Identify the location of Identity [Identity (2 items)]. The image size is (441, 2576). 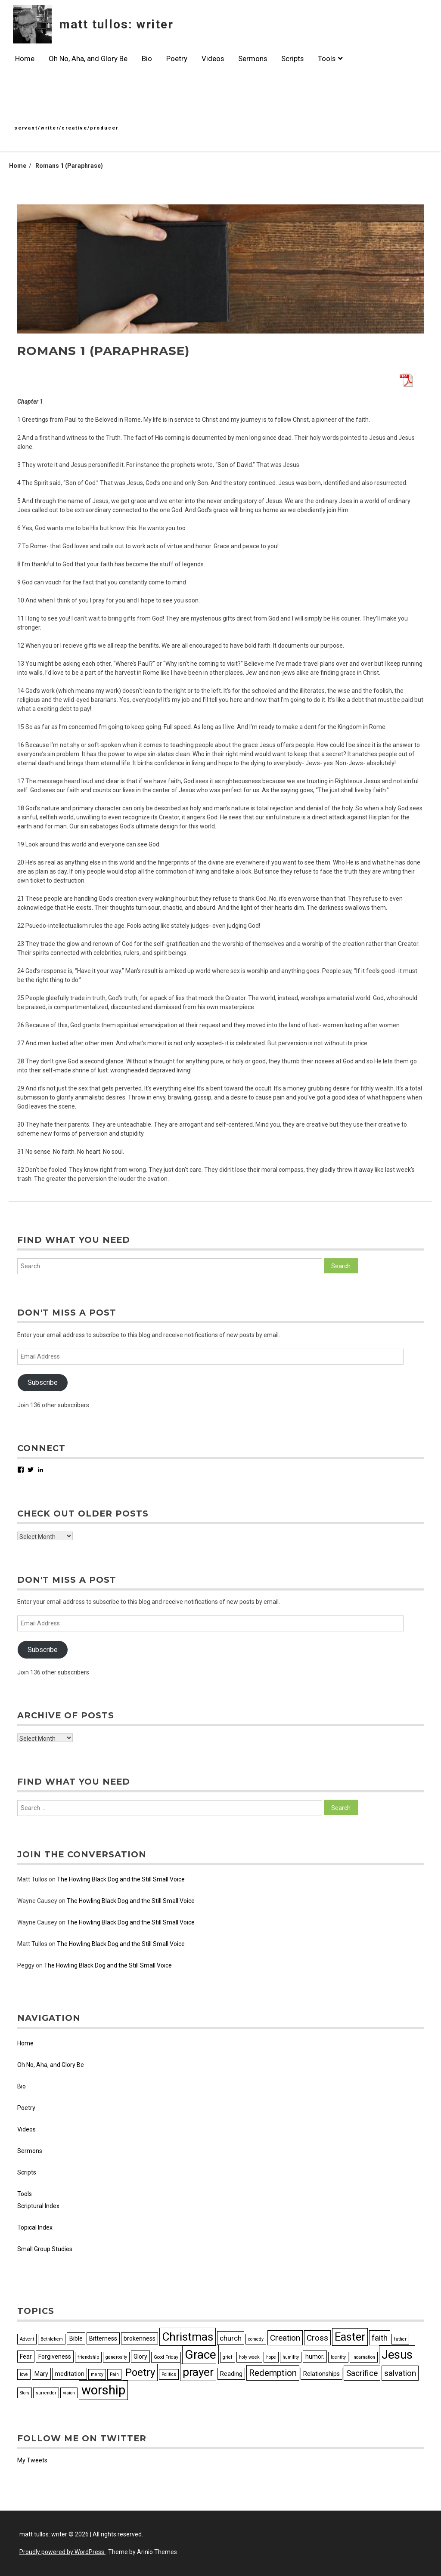
(338, 2357).